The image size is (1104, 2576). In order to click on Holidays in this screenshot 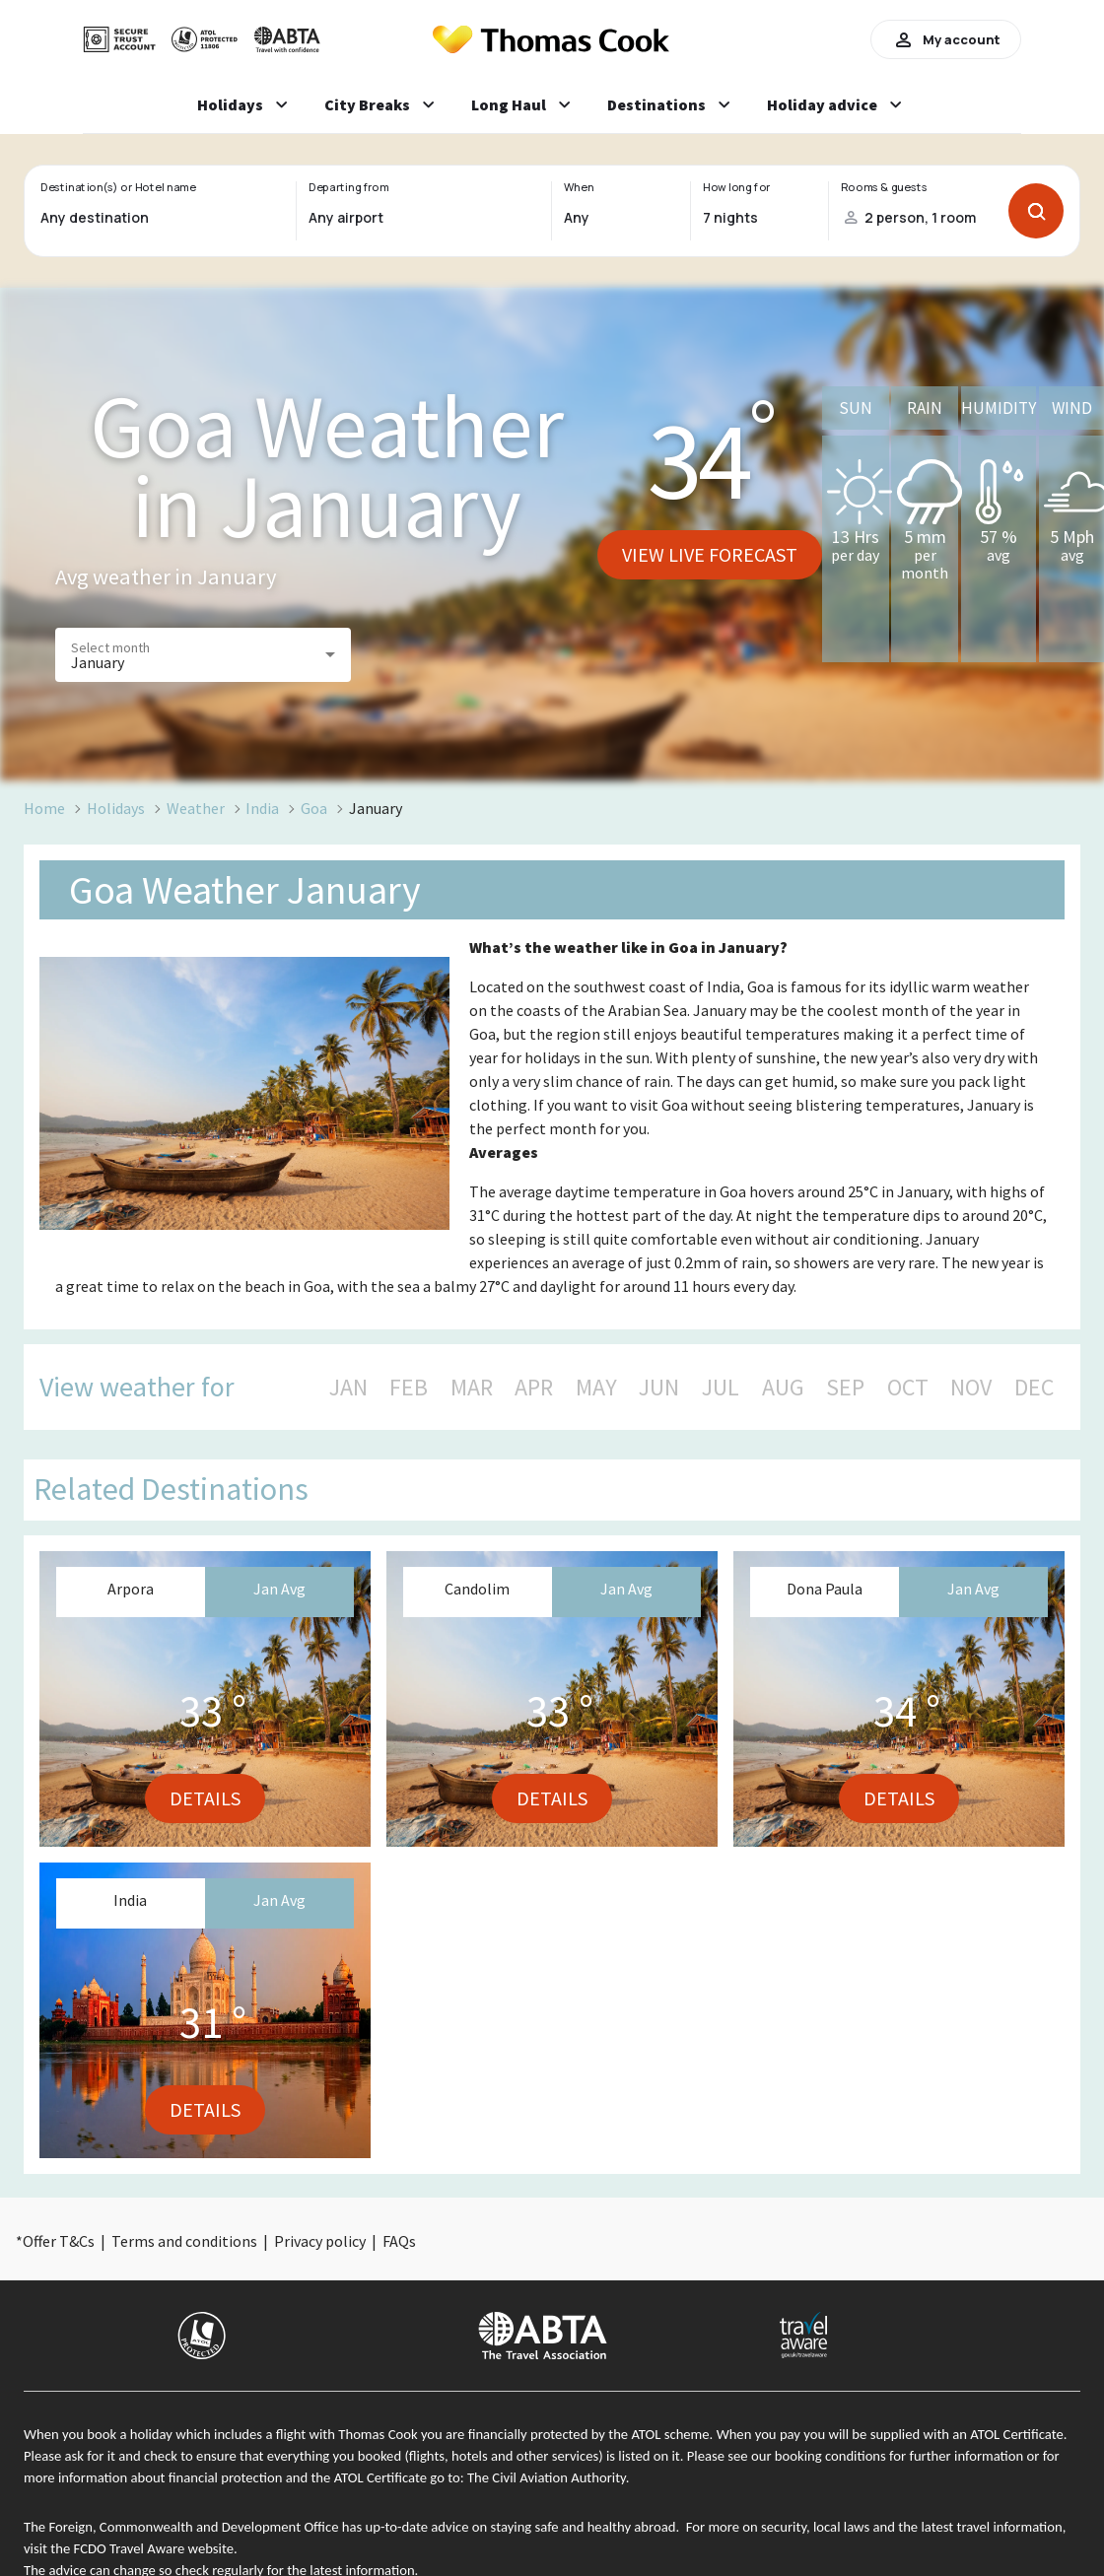, I will do `click(116, 808)`.